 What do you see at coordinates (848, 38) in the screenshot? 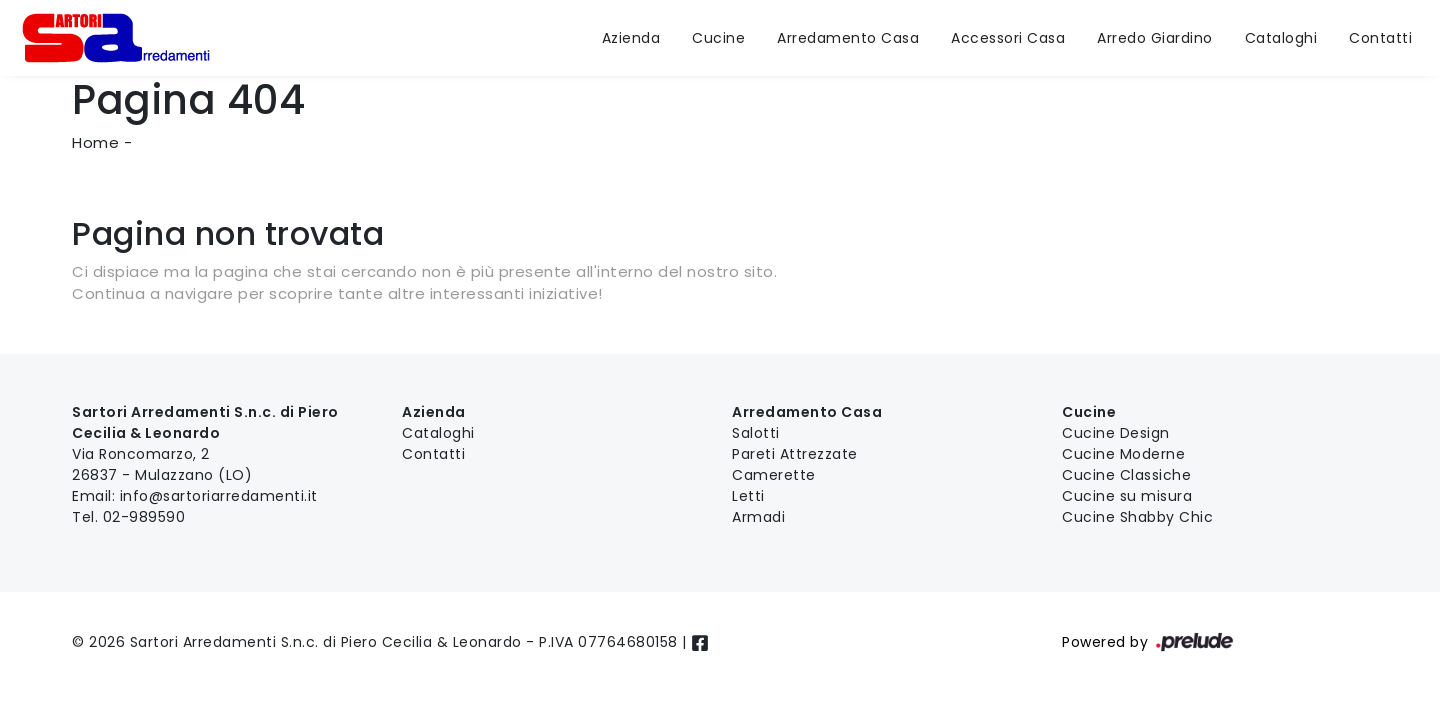
I see `Arredamento Casa` at bounding box center [848, 38].